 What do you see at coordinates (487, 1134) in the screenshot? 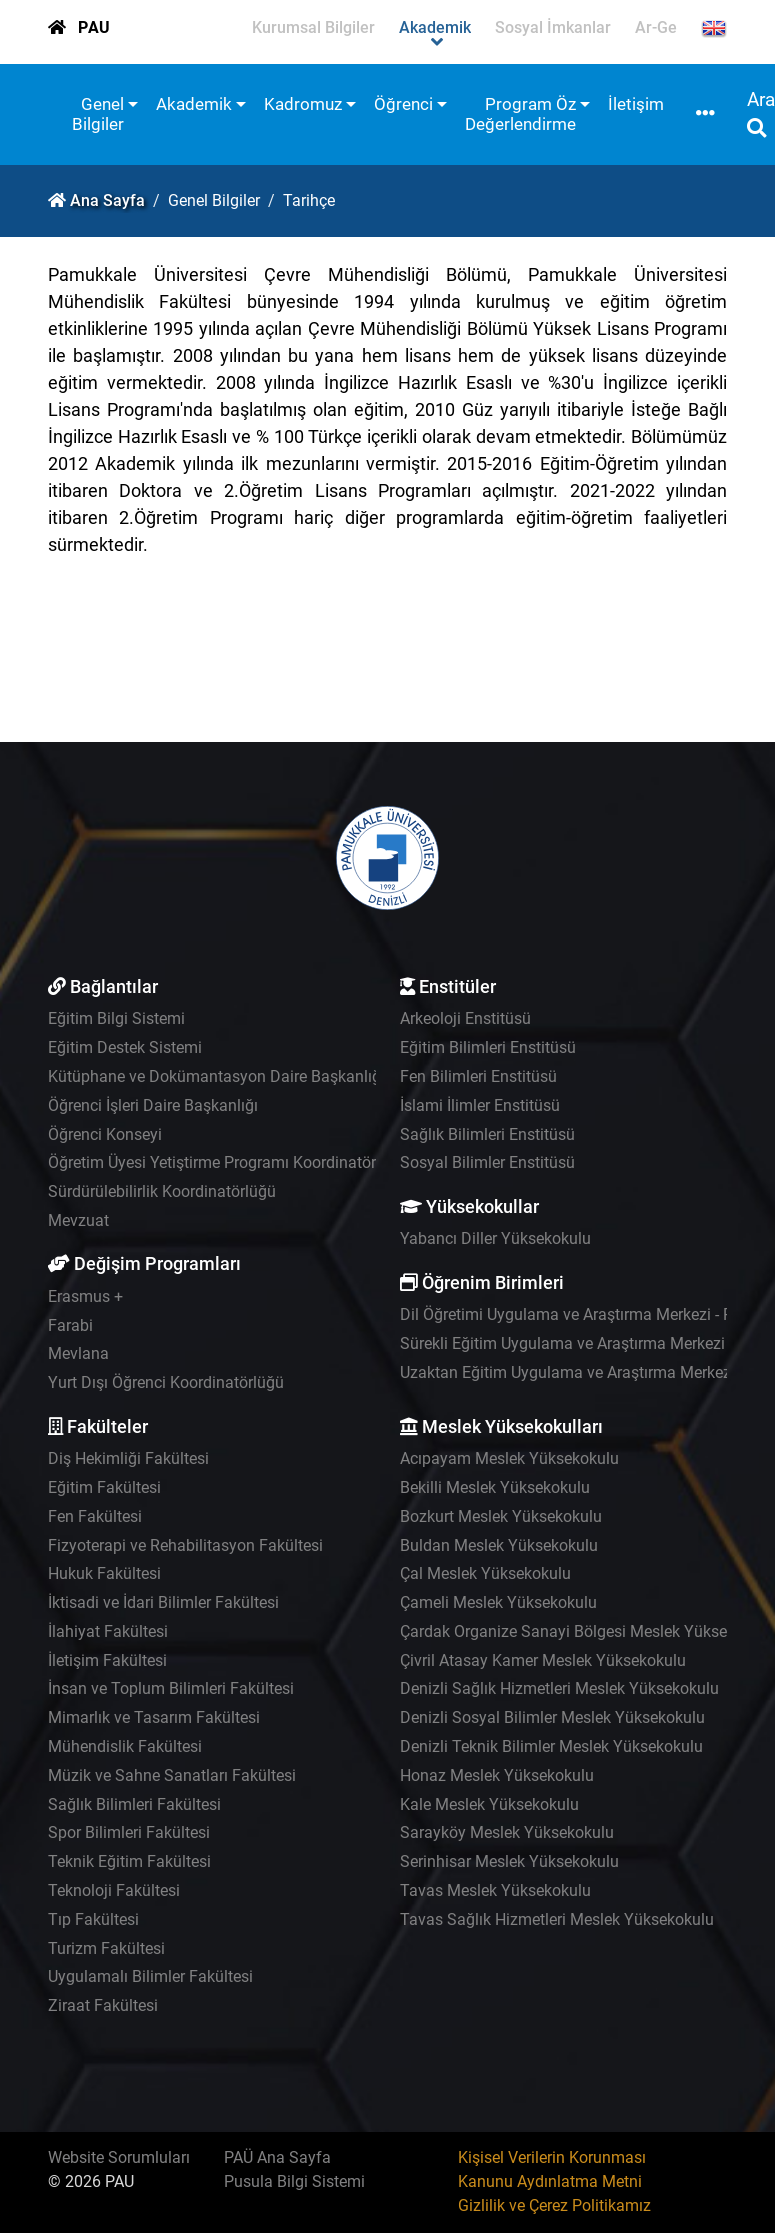
I see `Sağlık Bilimleri Enstitüsü` at bounding box center [487, 1134].